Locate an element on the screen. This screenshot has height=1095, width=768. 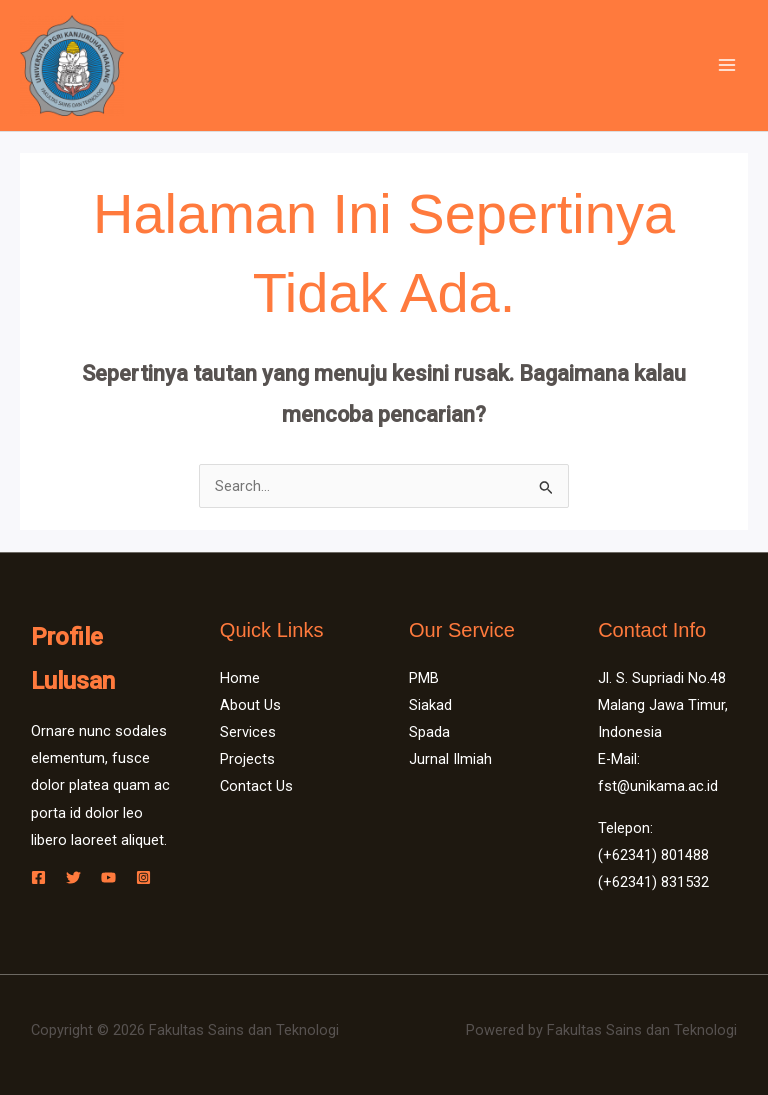
[Main menu toggle] is located at coordinates (727, 65).